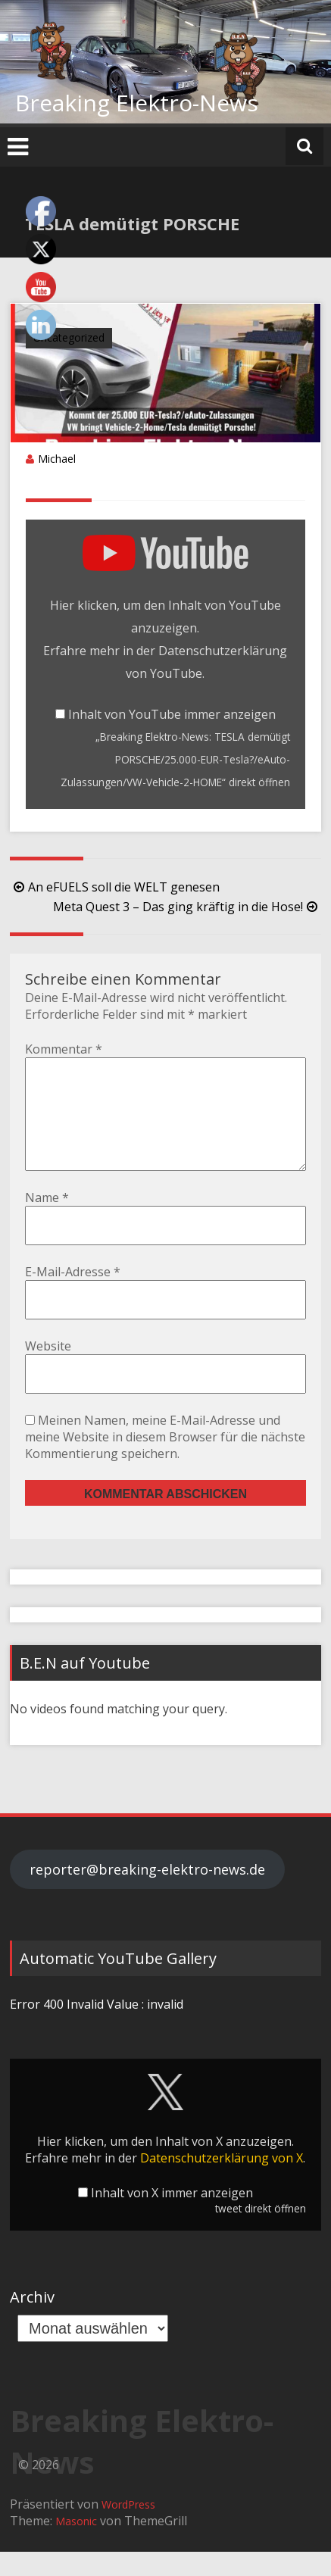 This screenshot has height=2576, width=331. I want to click on Michael, so click(57, 458).